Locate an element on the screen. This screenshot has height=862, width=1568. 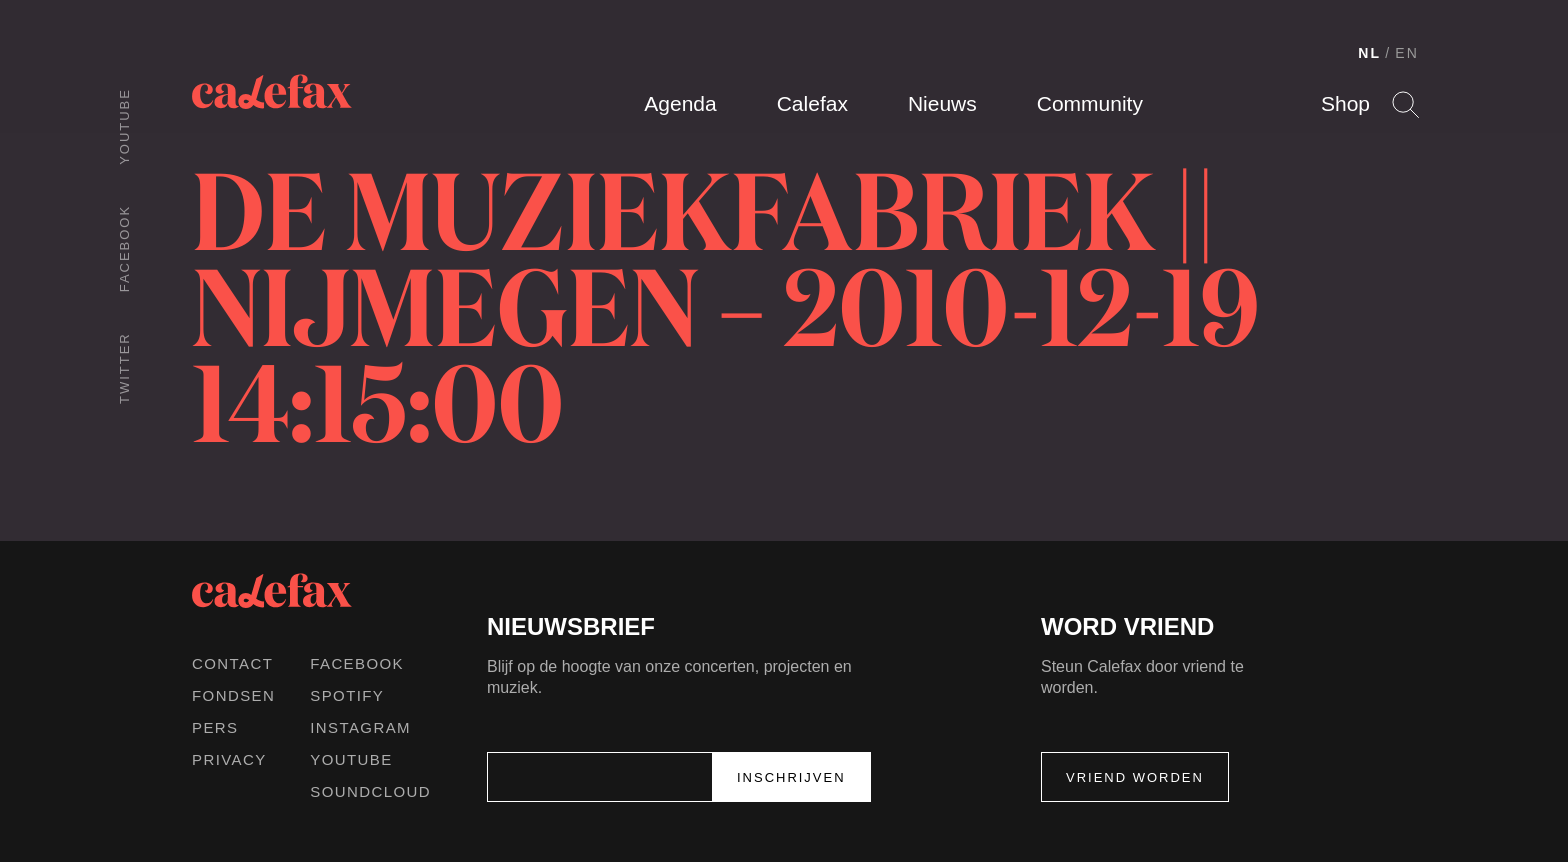
Soundcloud is located at coordinates (370, 791).